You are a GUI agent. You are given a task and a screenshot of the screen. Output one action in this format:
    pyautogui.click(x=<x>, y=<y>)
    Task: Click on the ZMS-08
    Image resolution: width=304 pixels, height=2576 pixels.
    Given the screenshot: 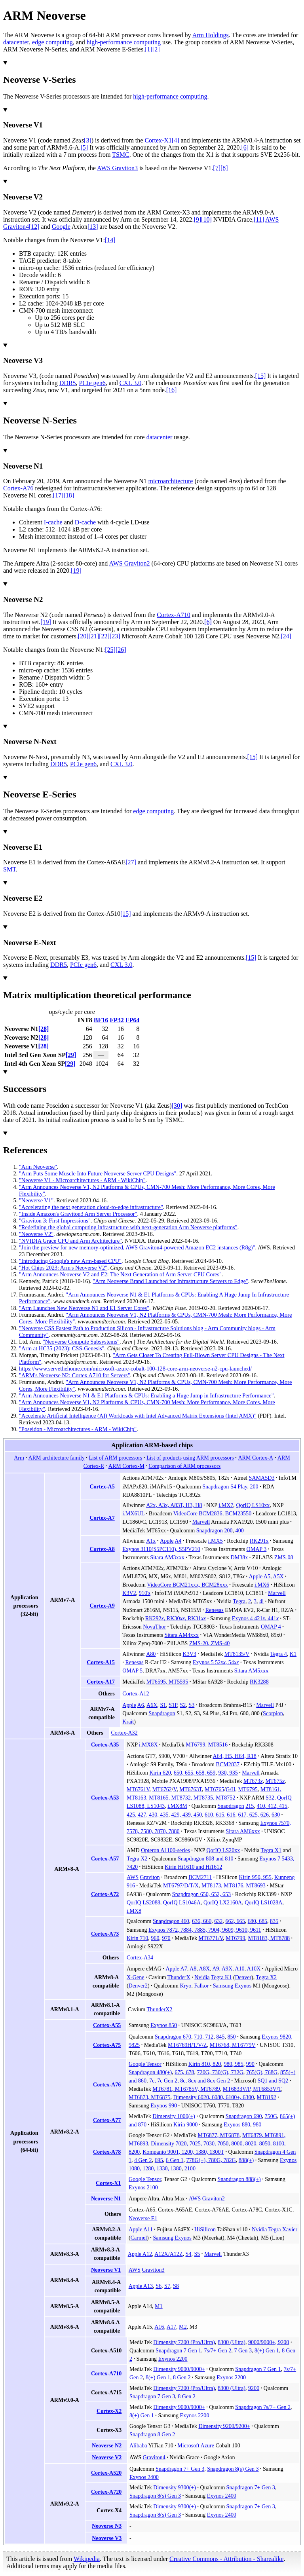 What is the action you would take?
    pyautogui.click(x=283, y=1557)
    